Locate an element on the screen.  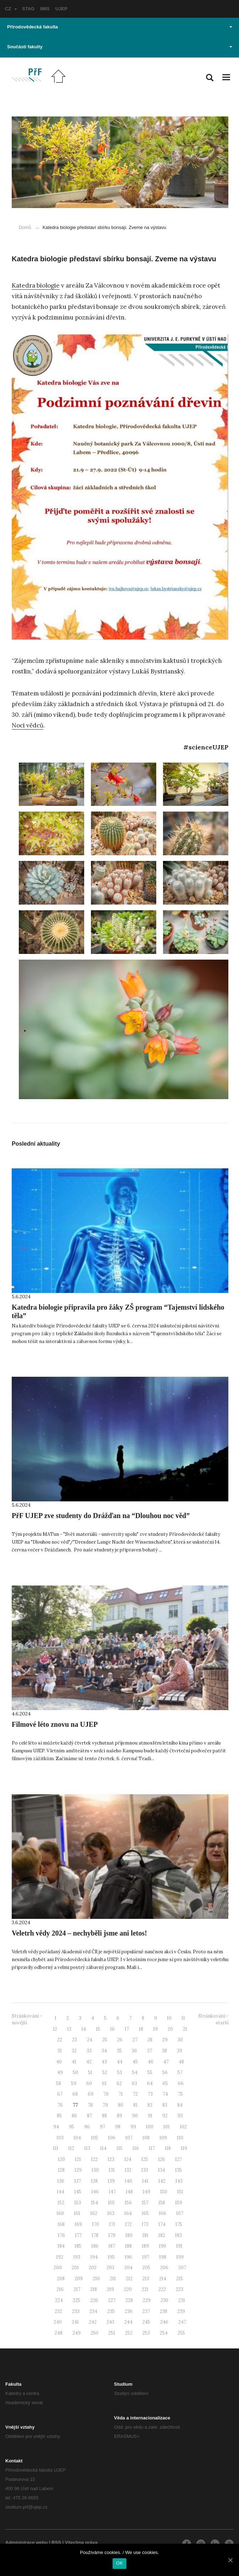
201 is located at coordinates (75, 2268).